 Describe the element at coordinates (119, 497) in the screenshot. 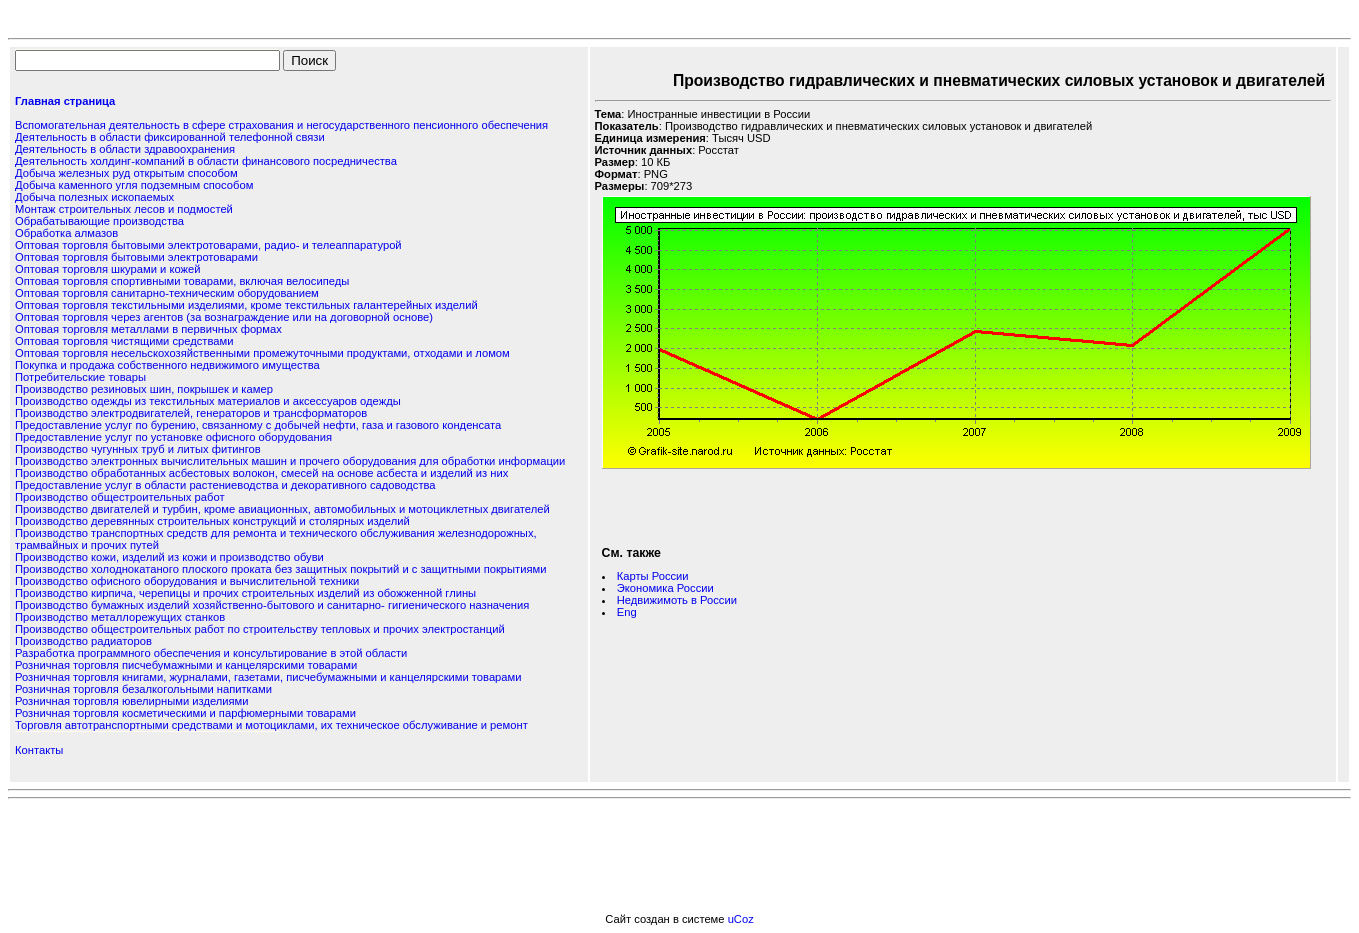

I see `Производство общестроительных работ` at that location.